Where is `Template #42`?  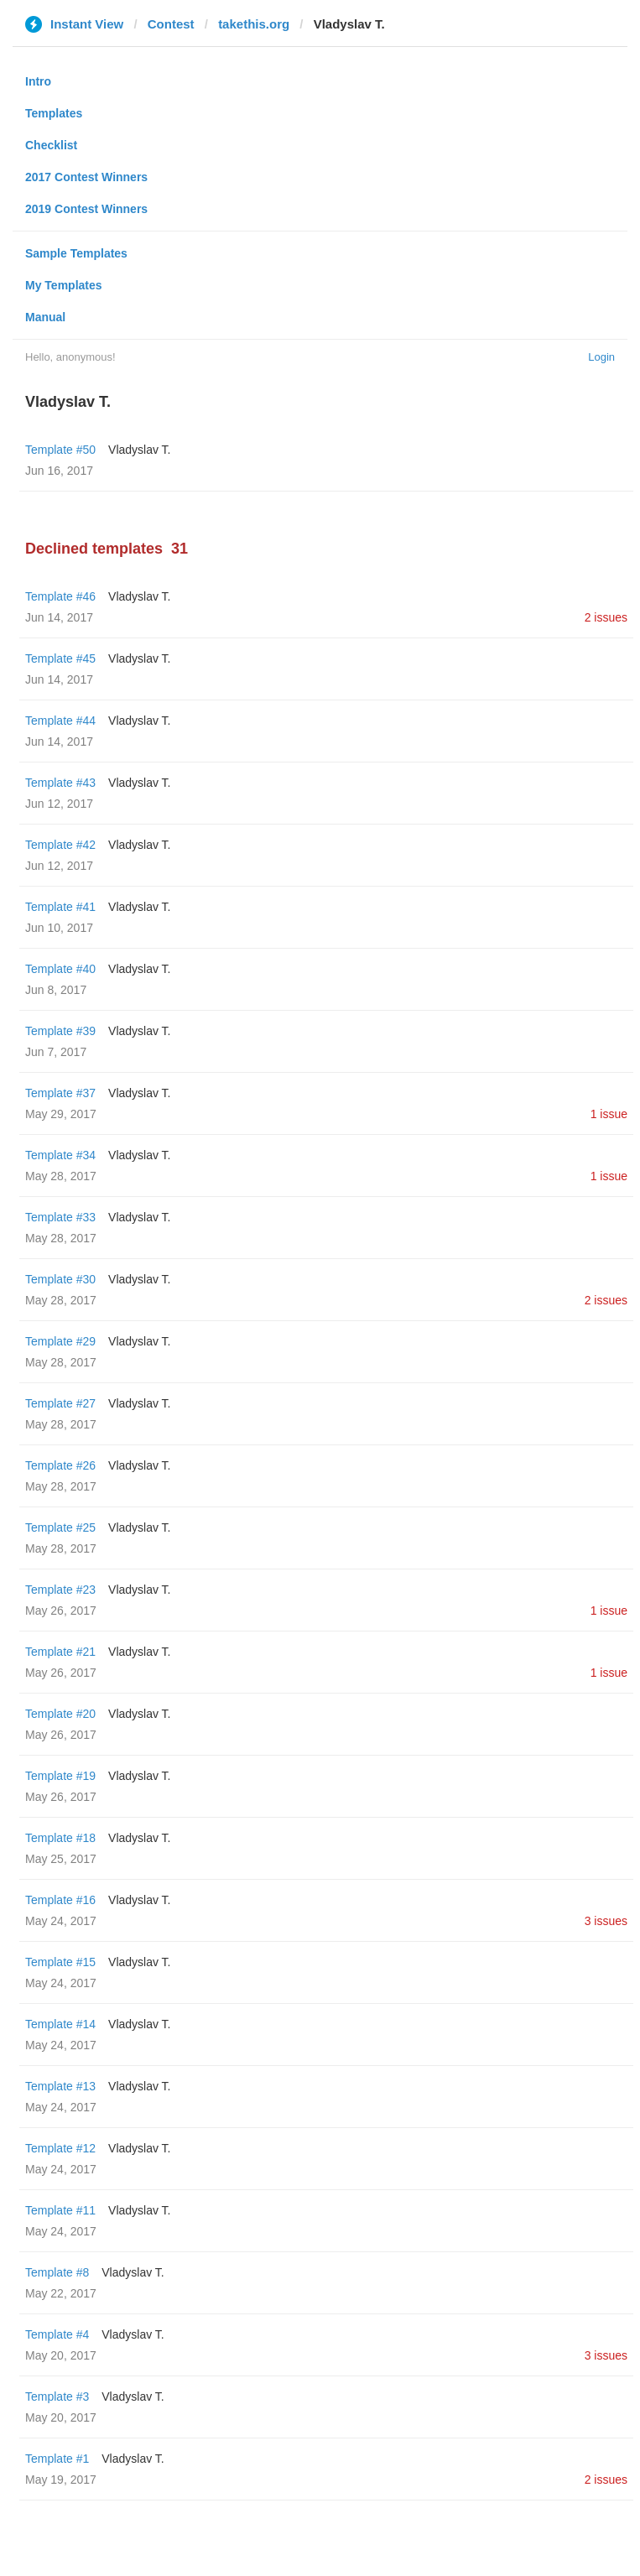
Template #42 is located at coordinates (60, 844).